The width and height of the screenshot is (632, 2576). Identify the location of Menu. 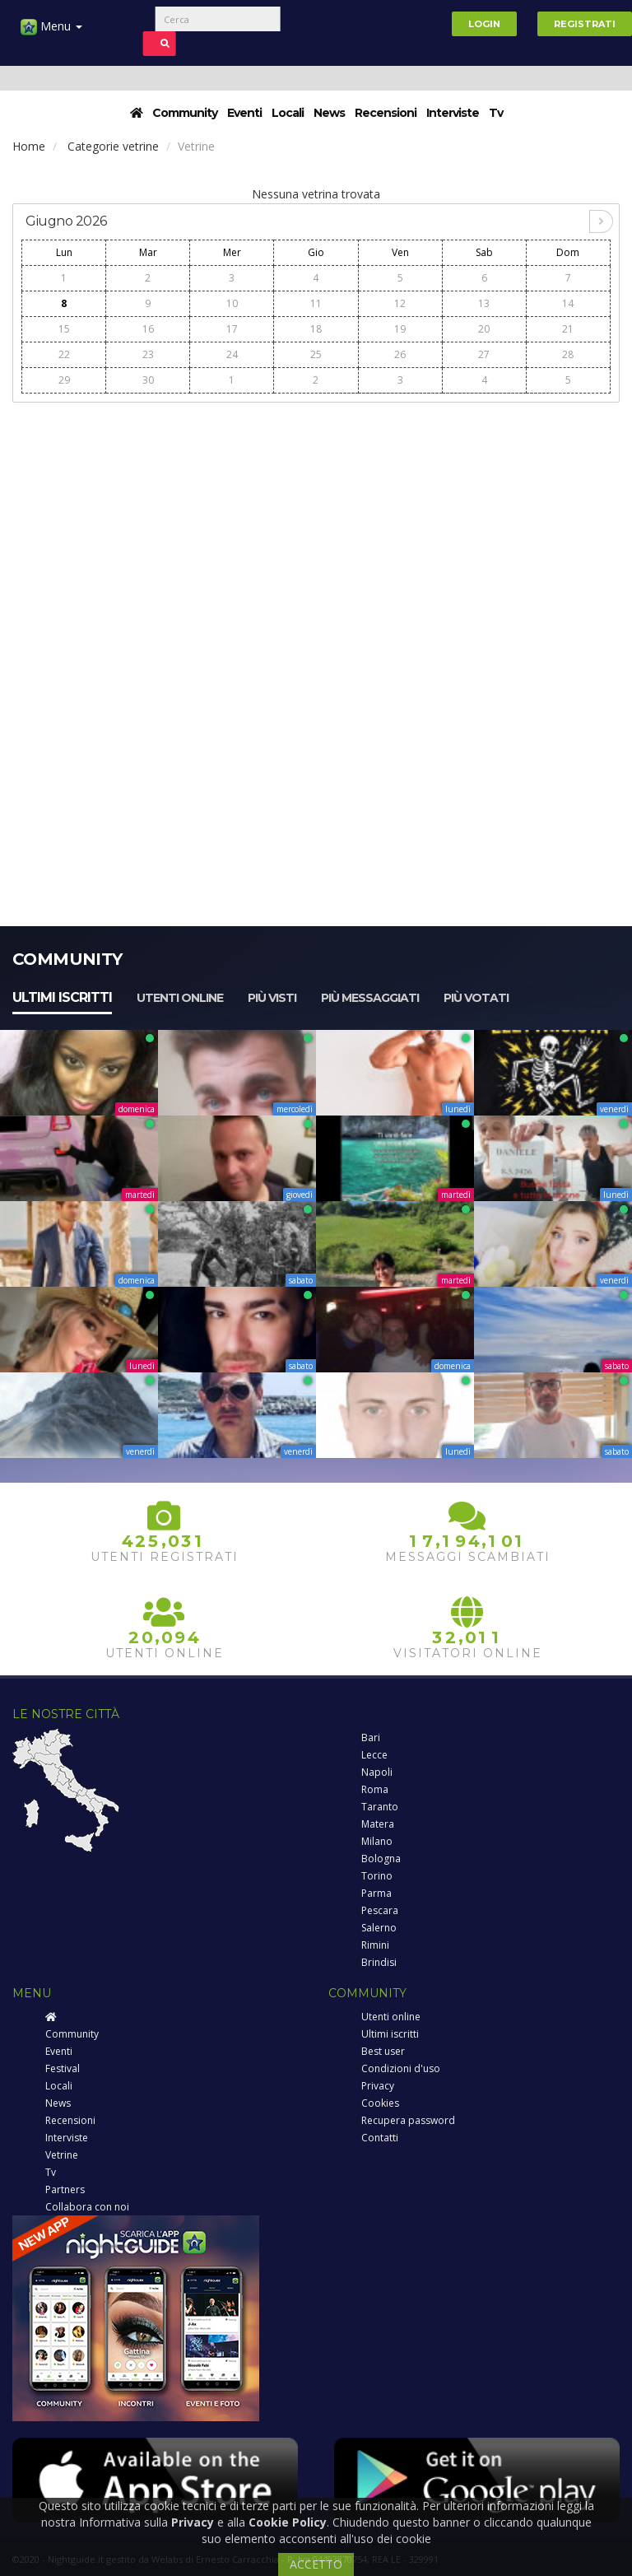
(51, 32).